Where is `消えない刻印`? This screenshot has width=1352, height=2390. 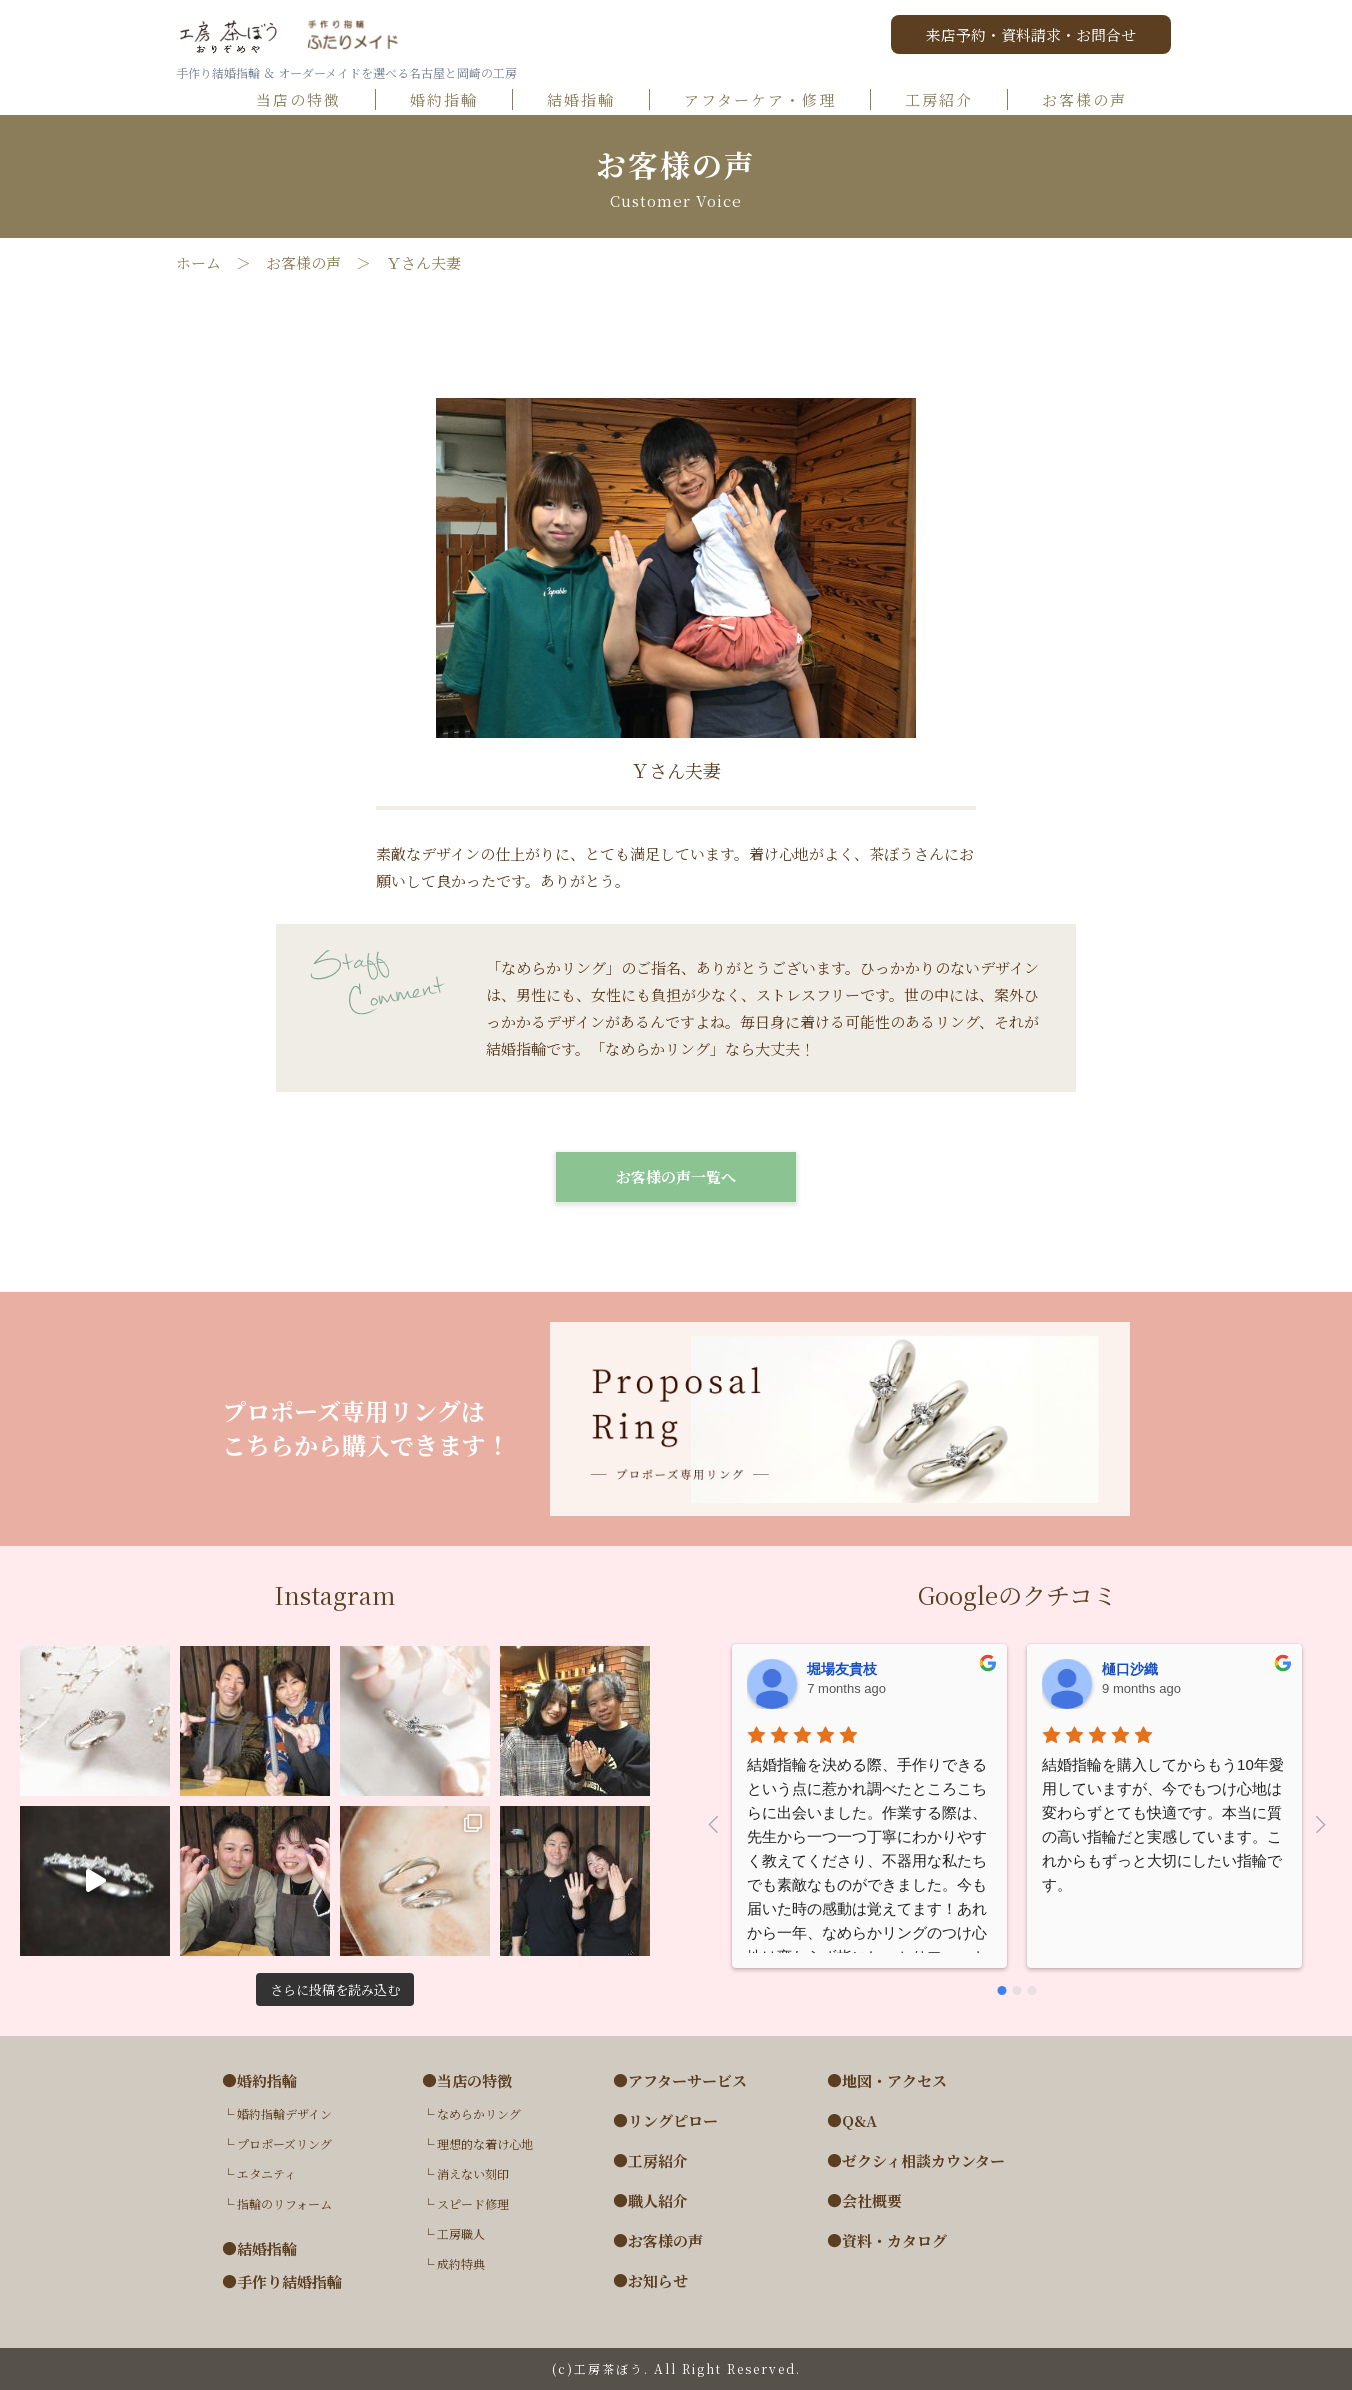 消えない刻印 is located at coordinates (473, 2173).